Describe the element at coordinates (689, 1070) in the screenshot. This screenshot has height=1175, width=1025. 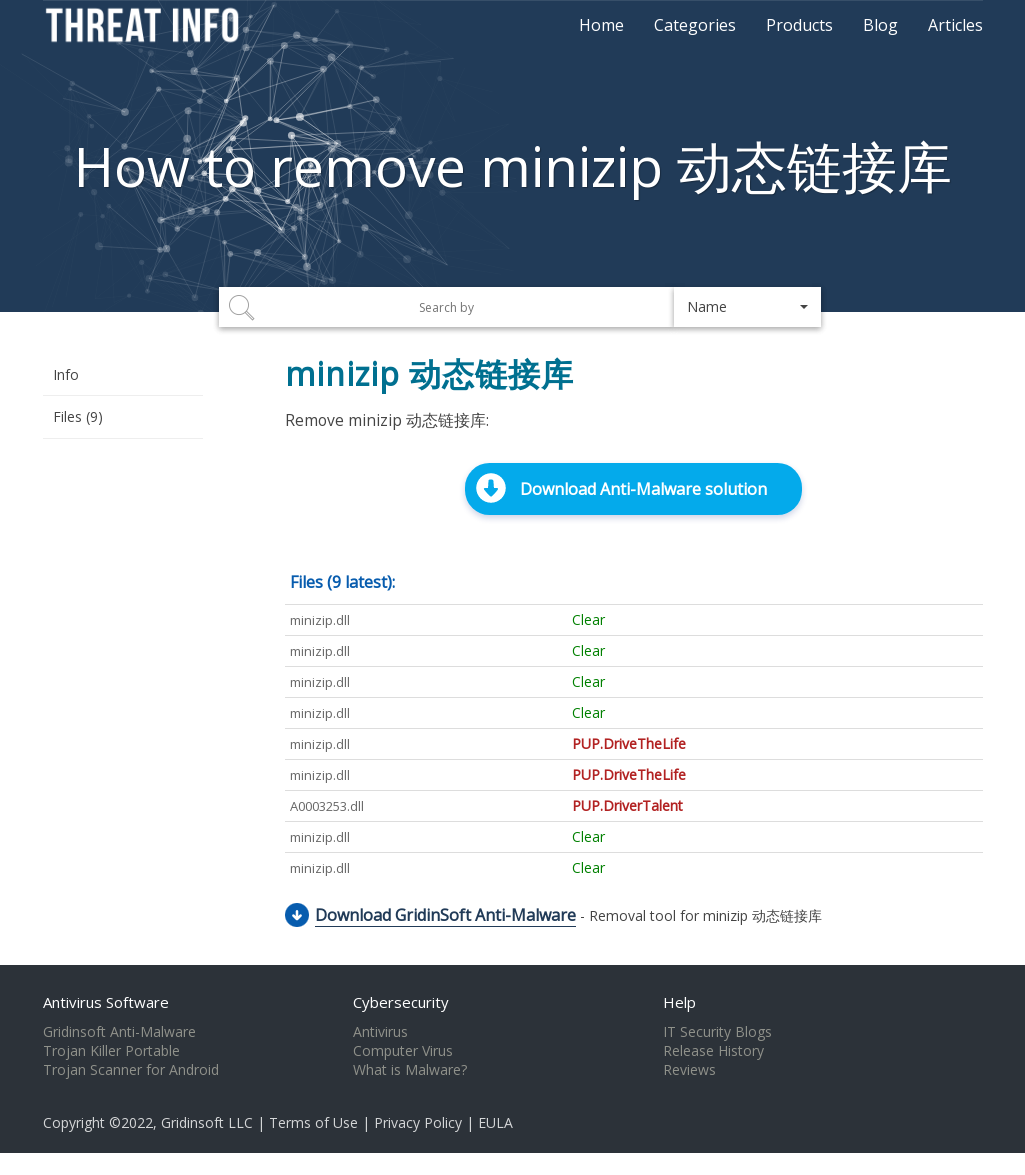
I see `Reviews` at that location.